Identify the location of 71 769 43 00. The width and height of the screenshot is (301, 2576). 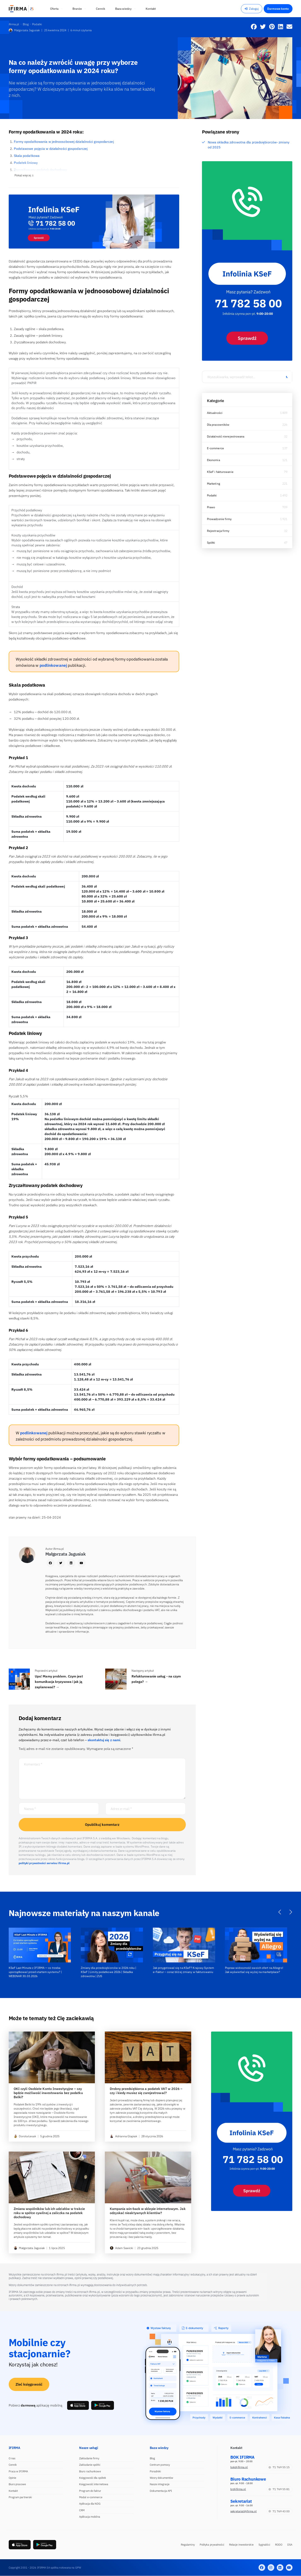
(279, 2511).